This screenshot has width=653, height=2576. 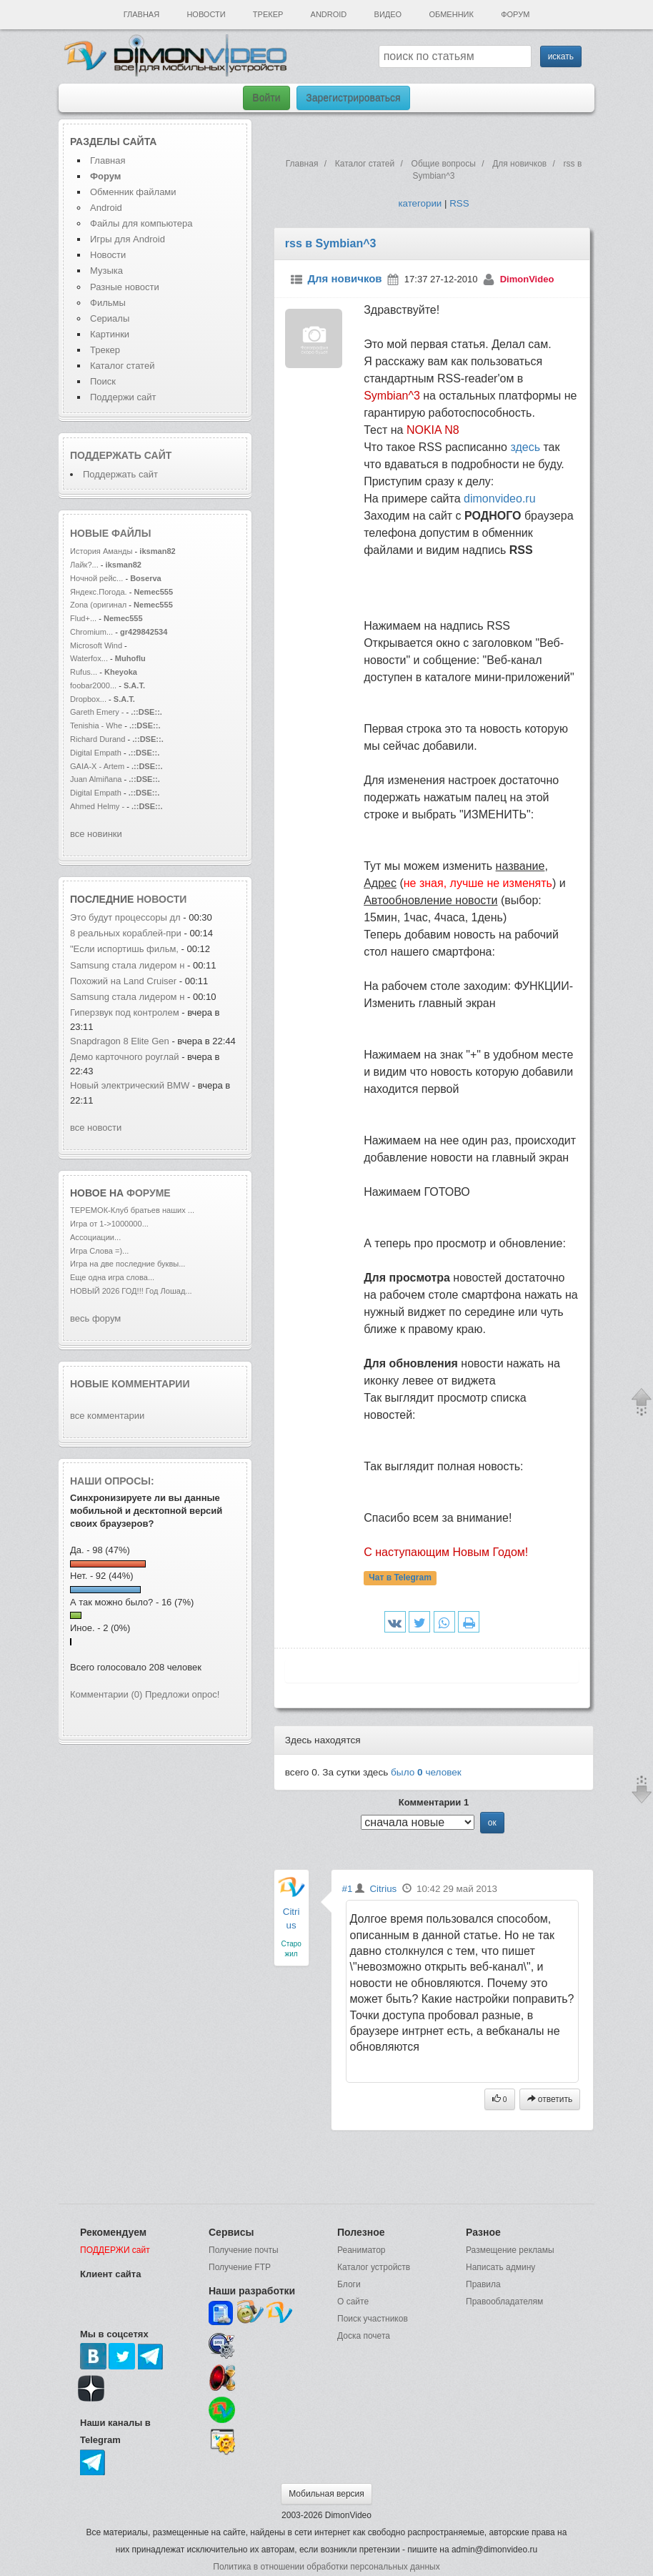 I want to click on Поддержать сайт, so click(x=120, y=455).